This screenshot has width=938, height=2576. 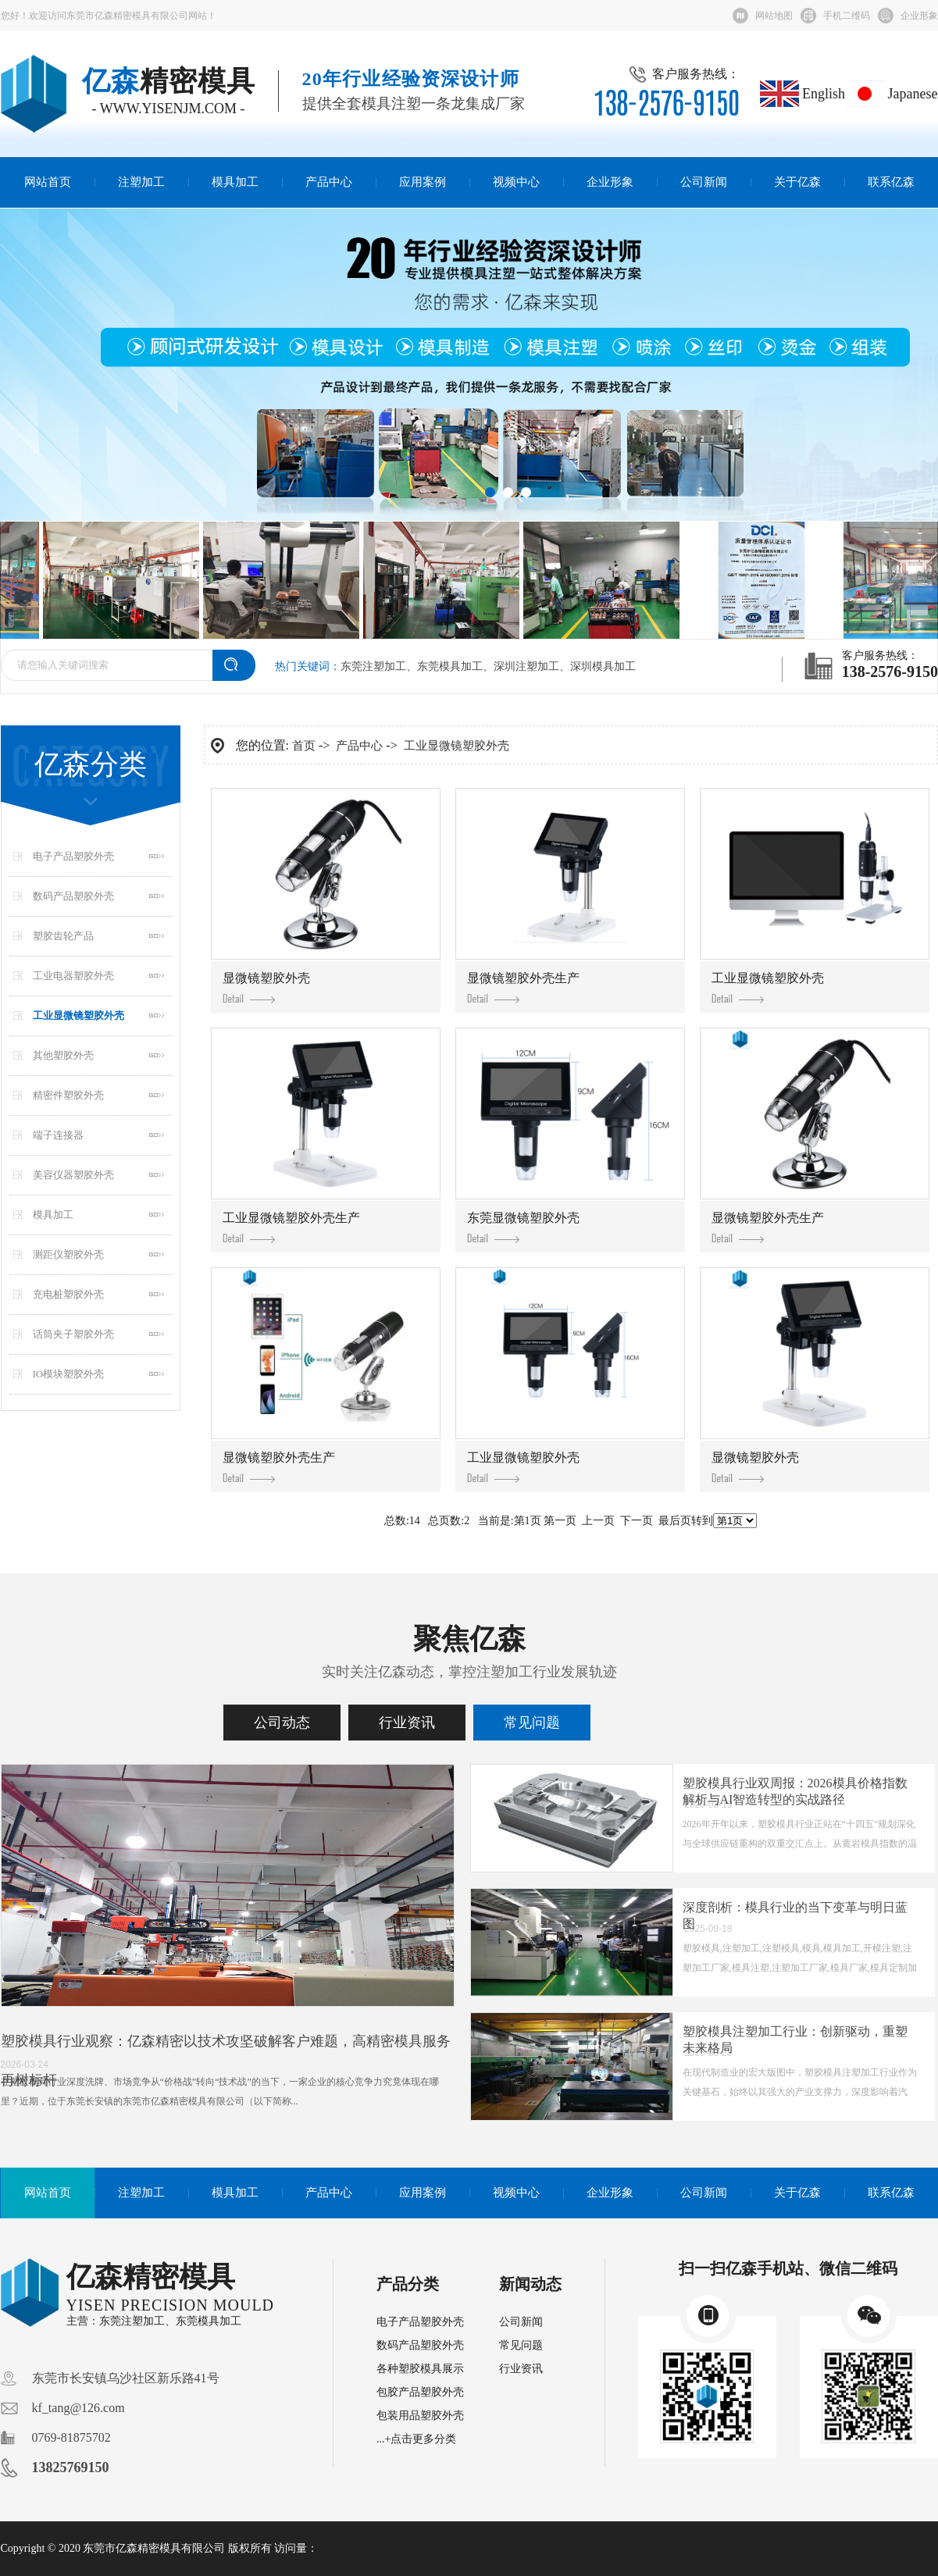 What do you see at coordinates (919, 15) in the screenshot?
I see `企业形象` at bounding box center [919, 15].